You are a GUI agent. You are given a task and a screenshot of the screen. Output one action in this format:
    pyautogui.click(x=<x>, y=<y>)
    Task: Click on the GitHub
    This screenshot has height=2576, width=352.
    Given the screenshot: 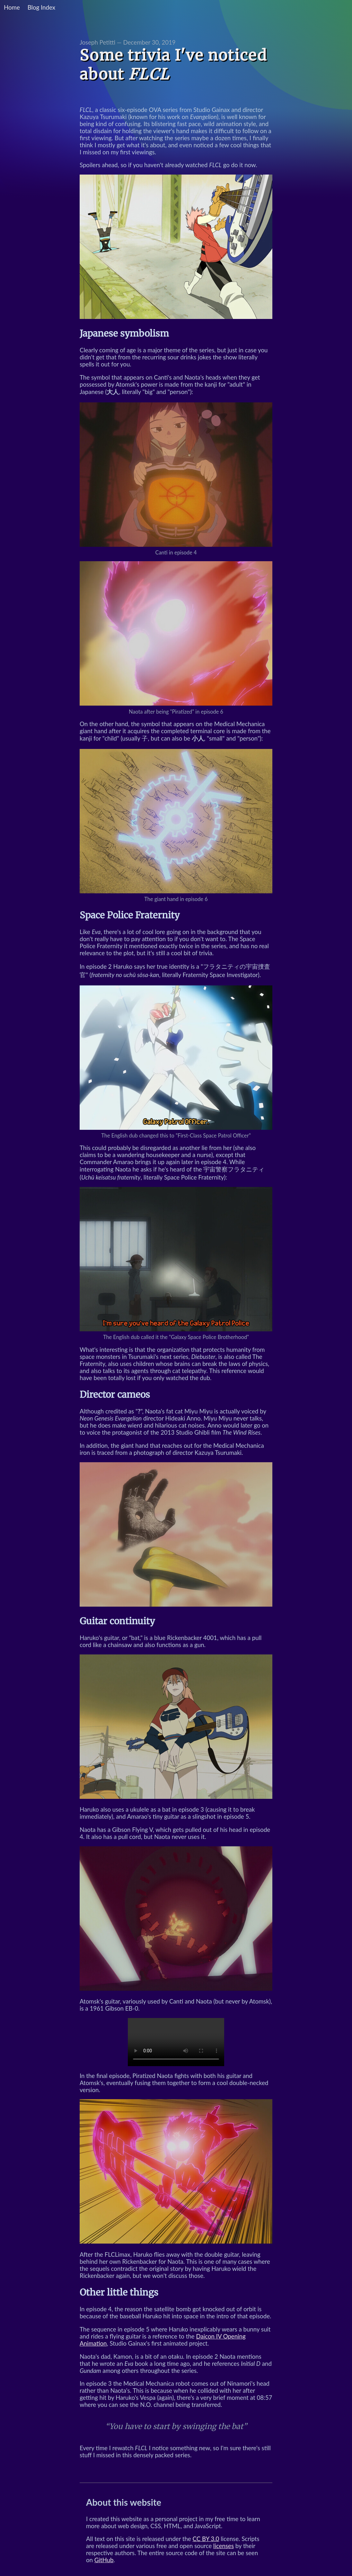 What is the action you would take?
    pyautogui.click(x=104, y=2559)
    